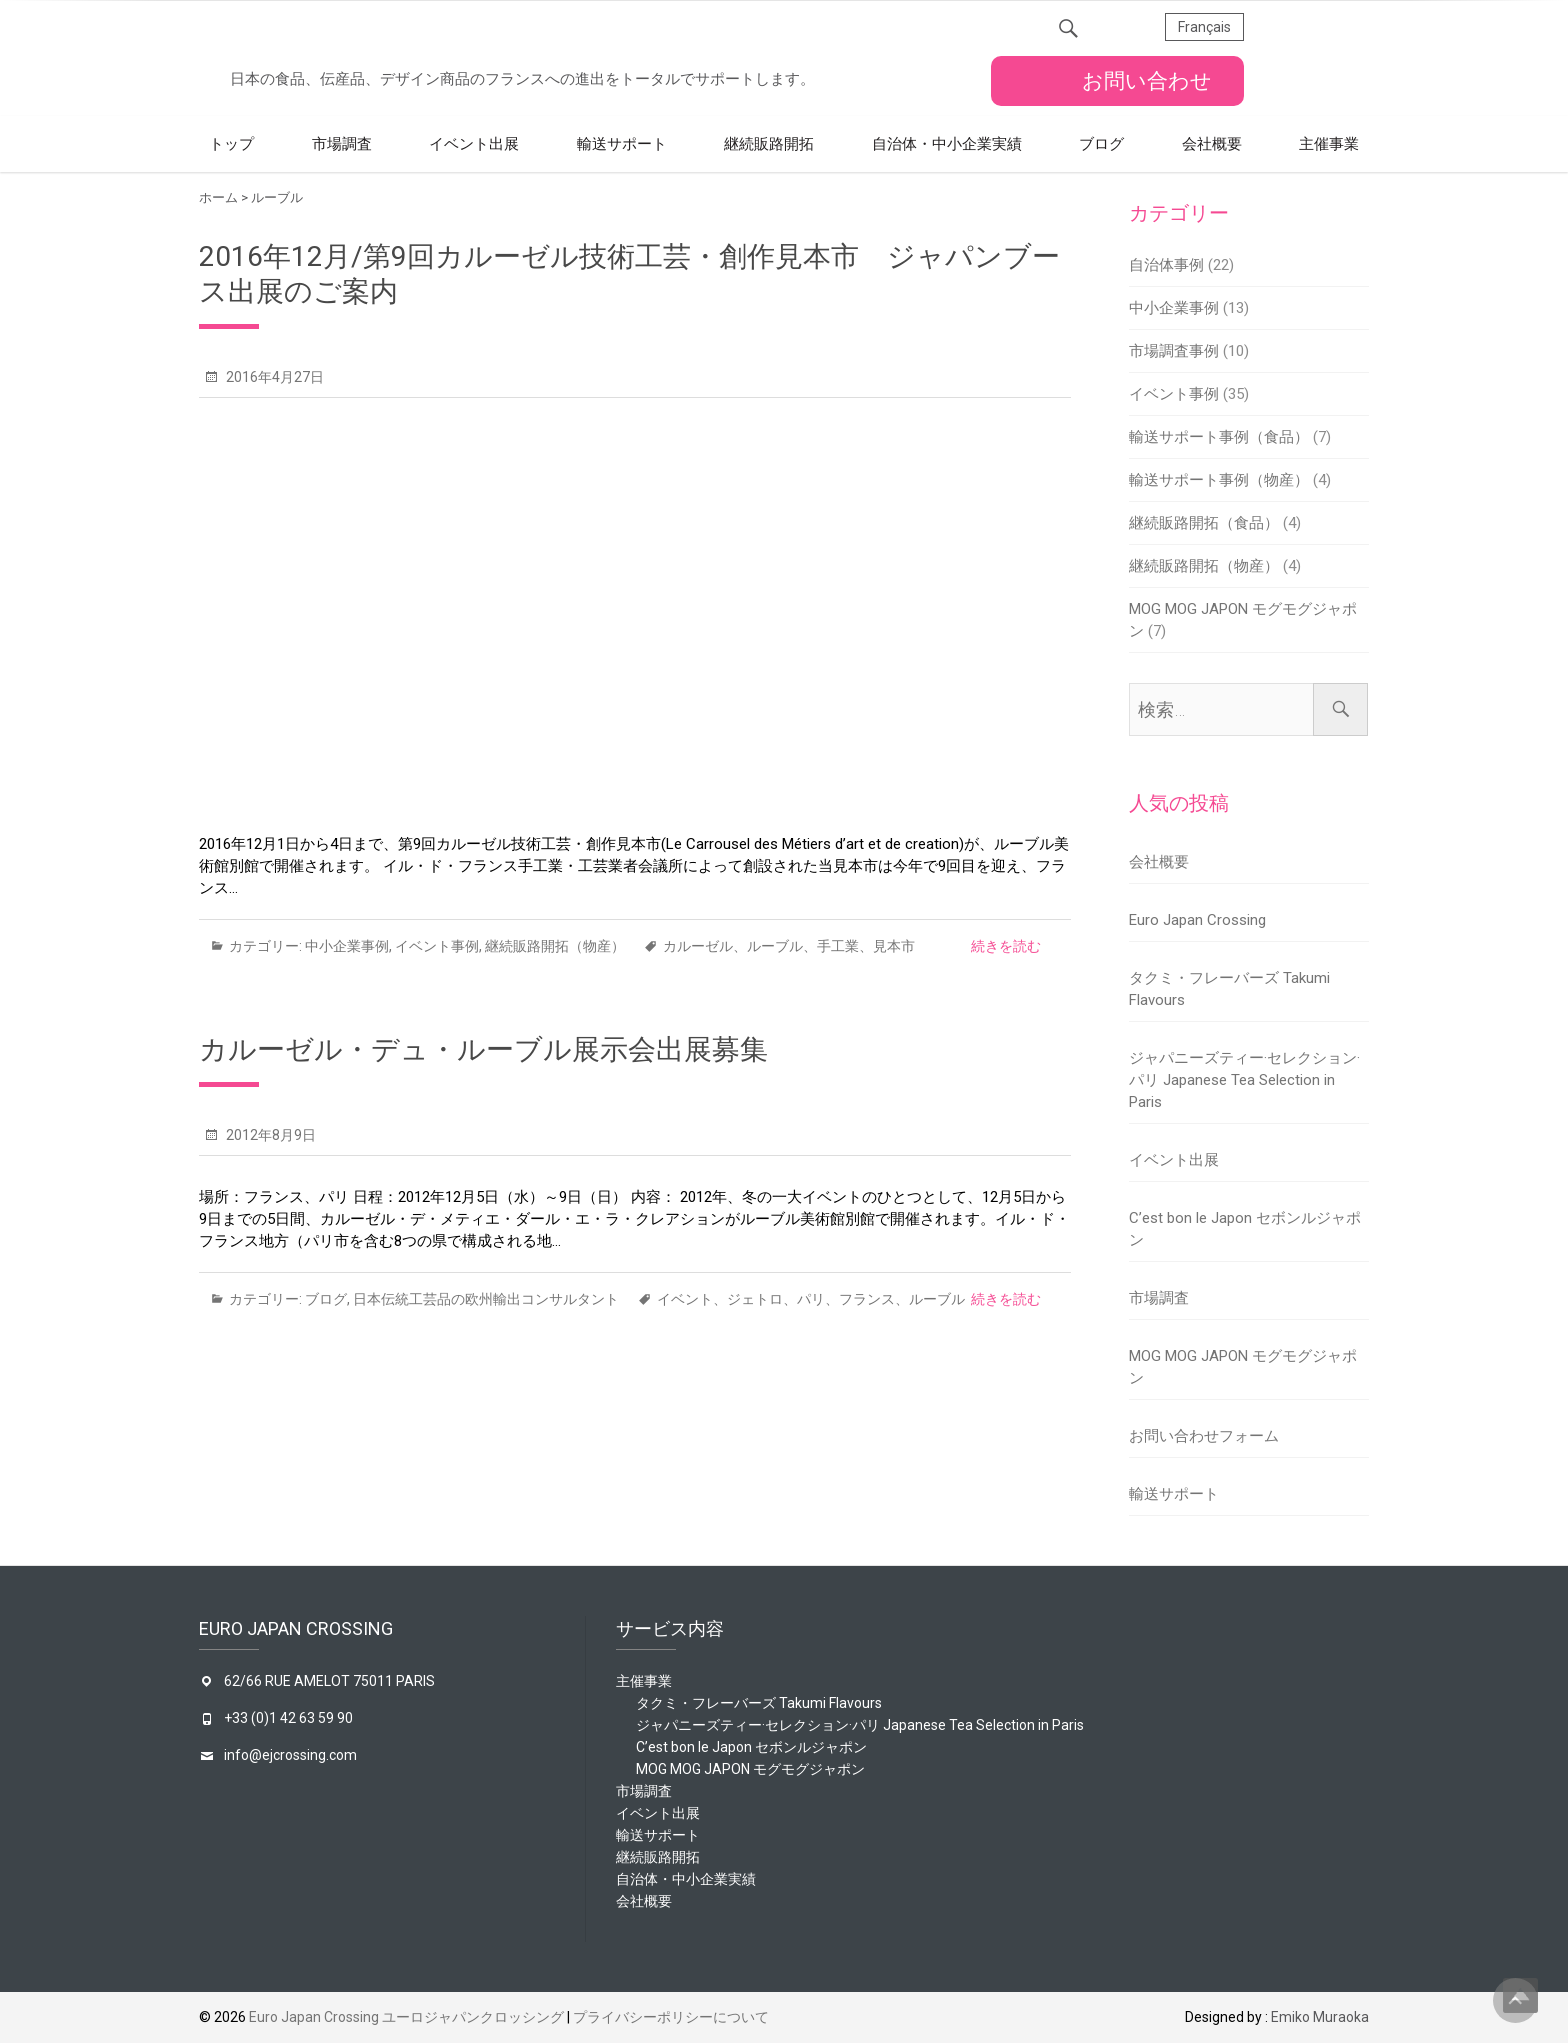 This screenshot has height=2043, width=1568. I want to click on 手工業, so click(838, 946).